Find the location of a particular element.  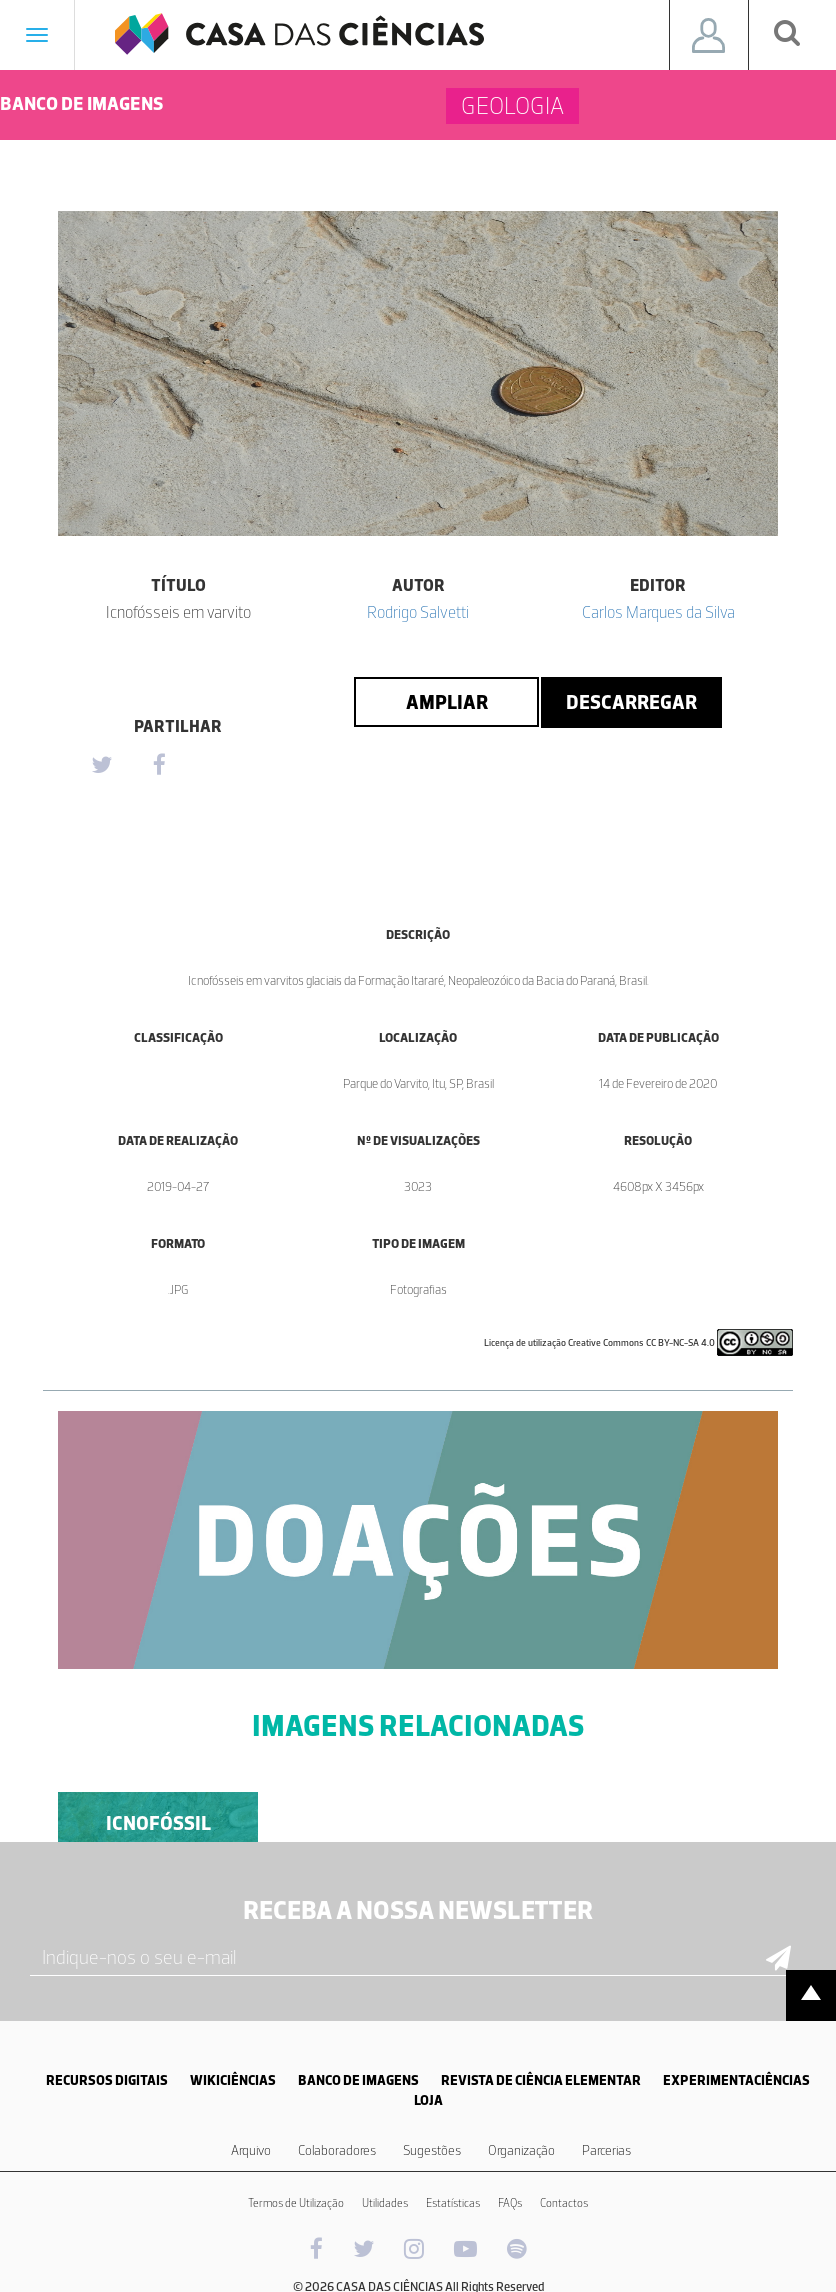

Colaboradores is located at coordinates (337, 2150).